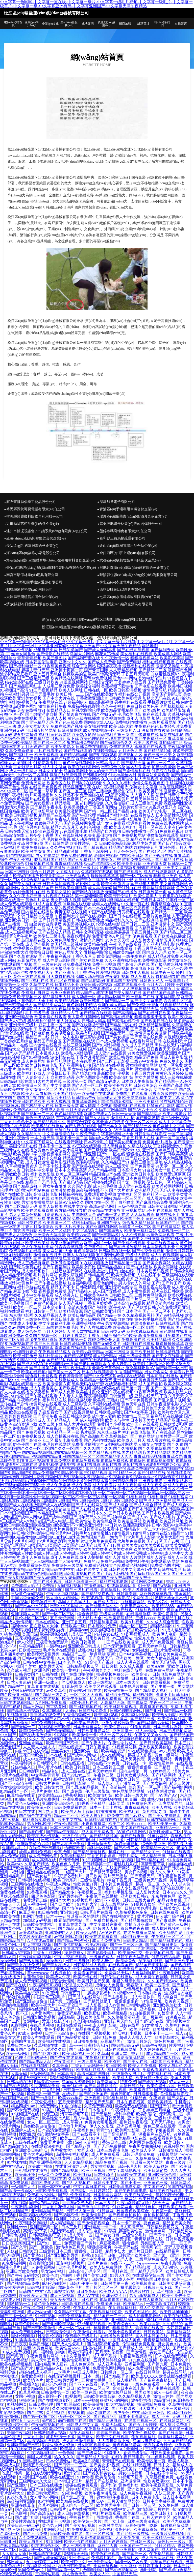 The image size is (194, 2576). What do you see at coordinates (88, 1444) in the screenshot?
I see `免费看片影视大全` at bounding box center [88, 1444].